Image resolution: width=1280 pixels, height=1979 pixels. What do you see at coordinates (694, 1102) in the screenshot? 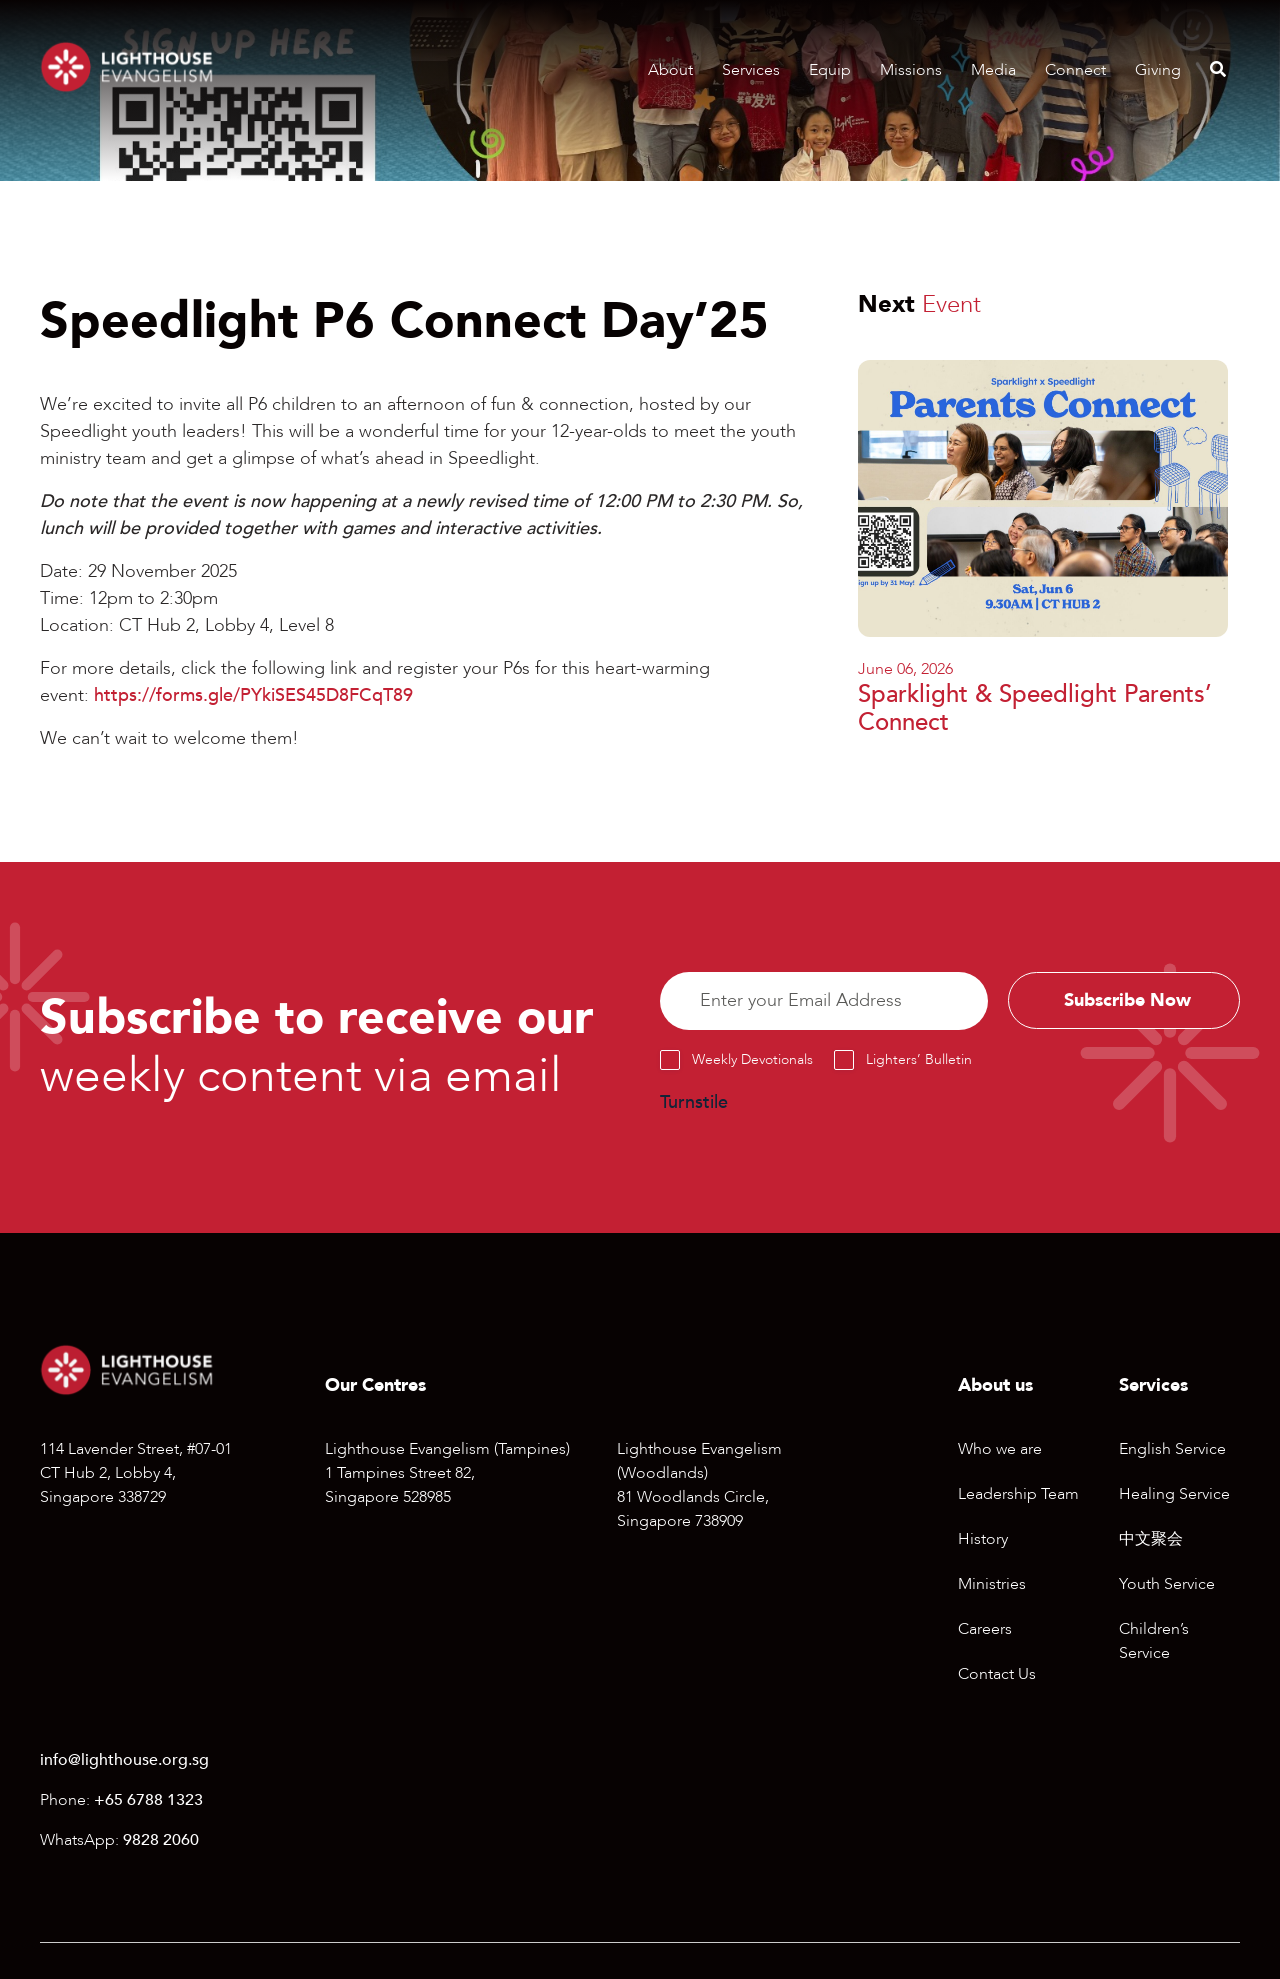
I see `Turnstile` at bounding box center [694, 1102].